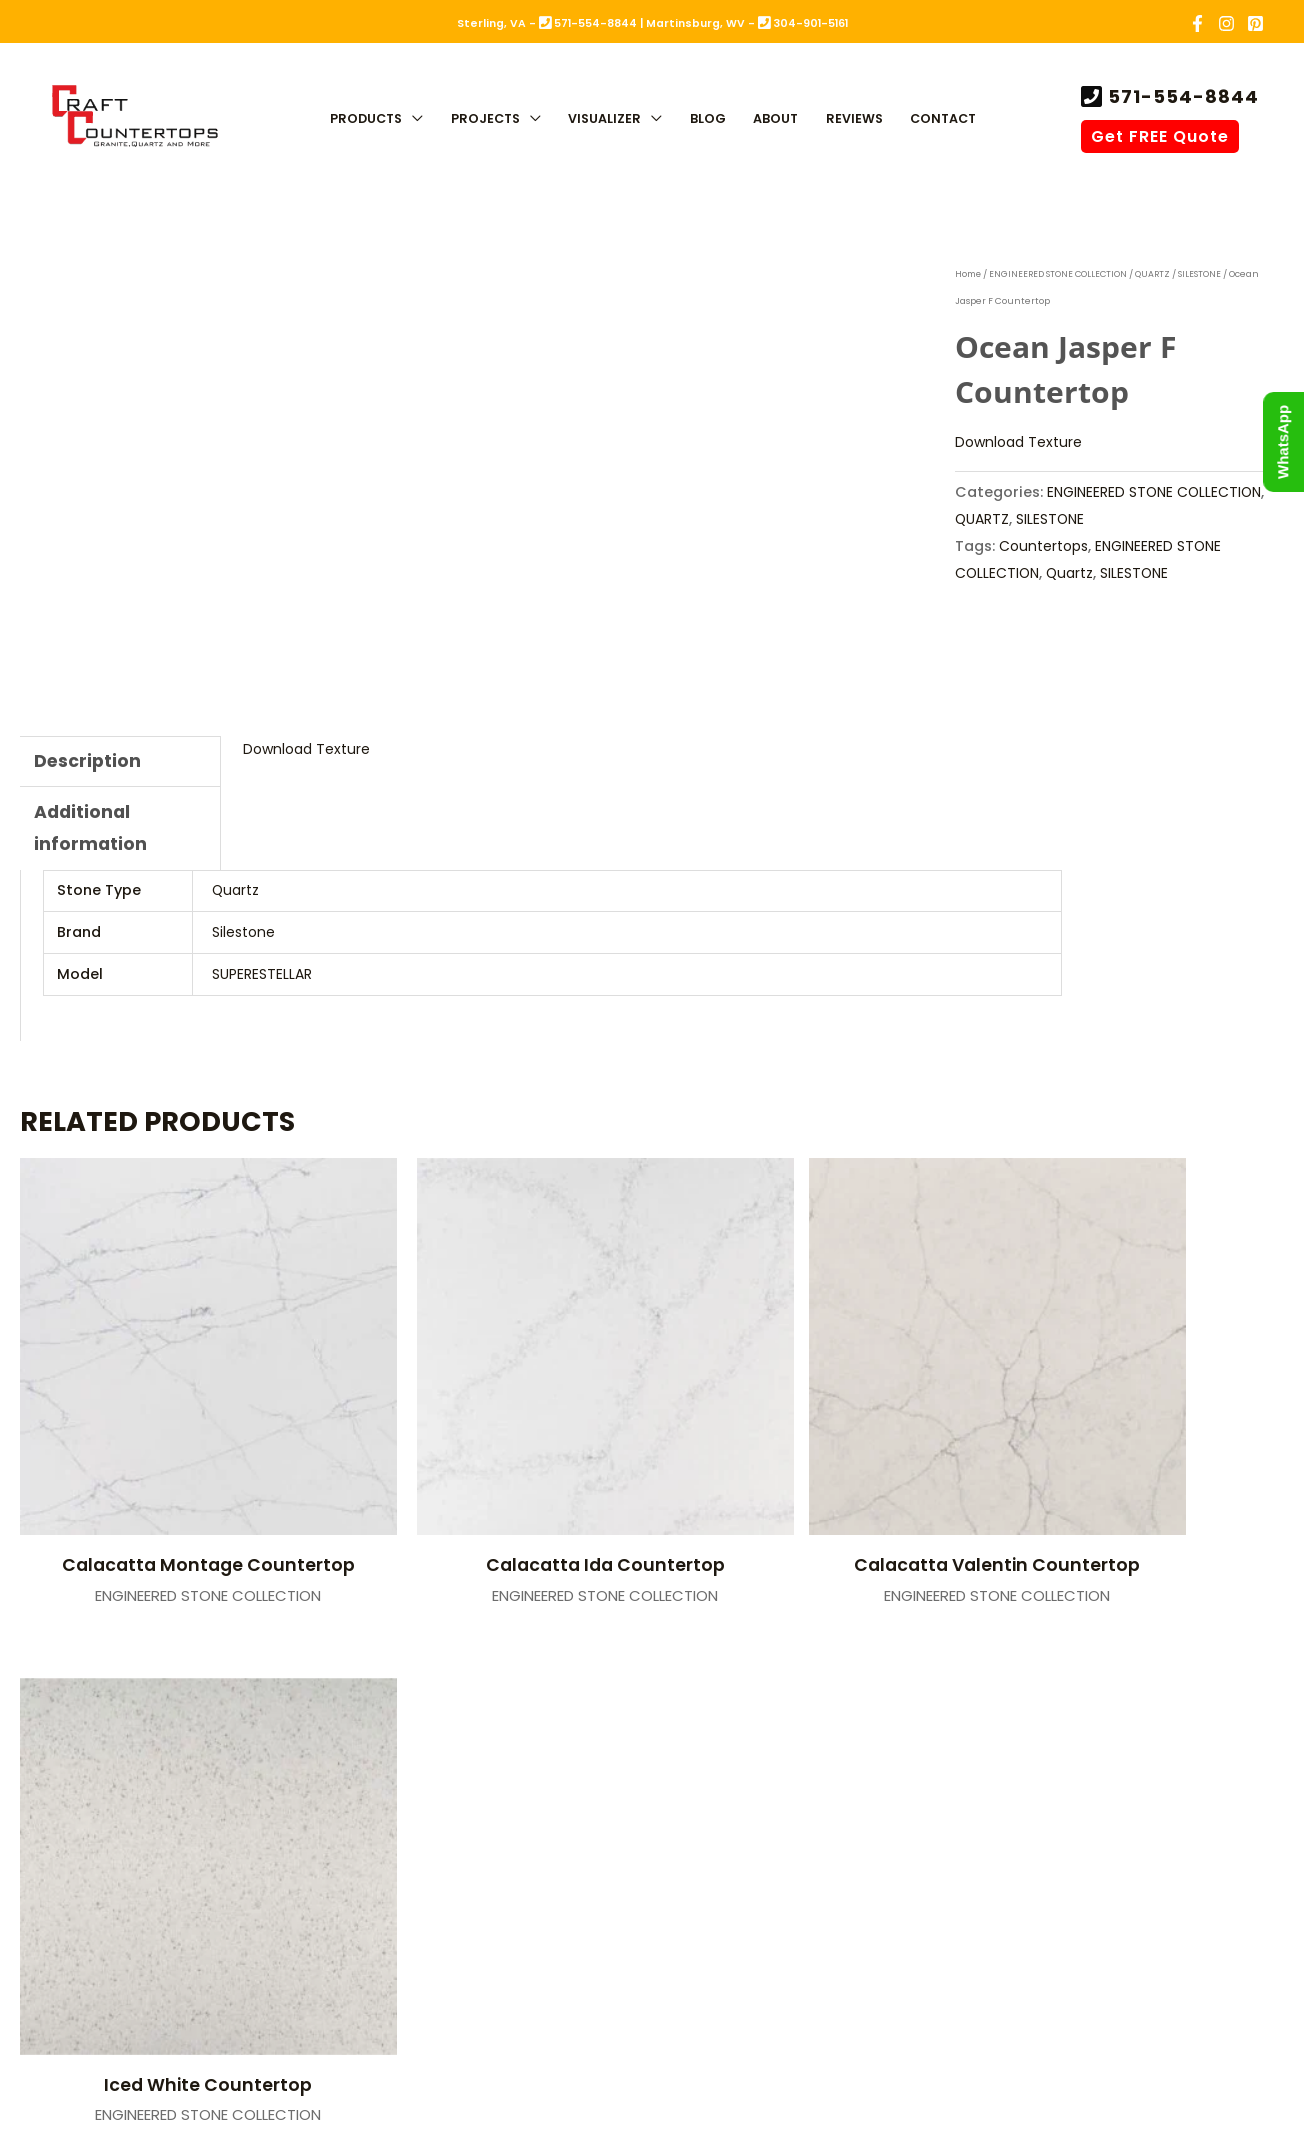 This screenshot has height=2139, width=1304. Describe the element at coordinates (244, 936) in the screenshot. I see `Silestone` at that location.